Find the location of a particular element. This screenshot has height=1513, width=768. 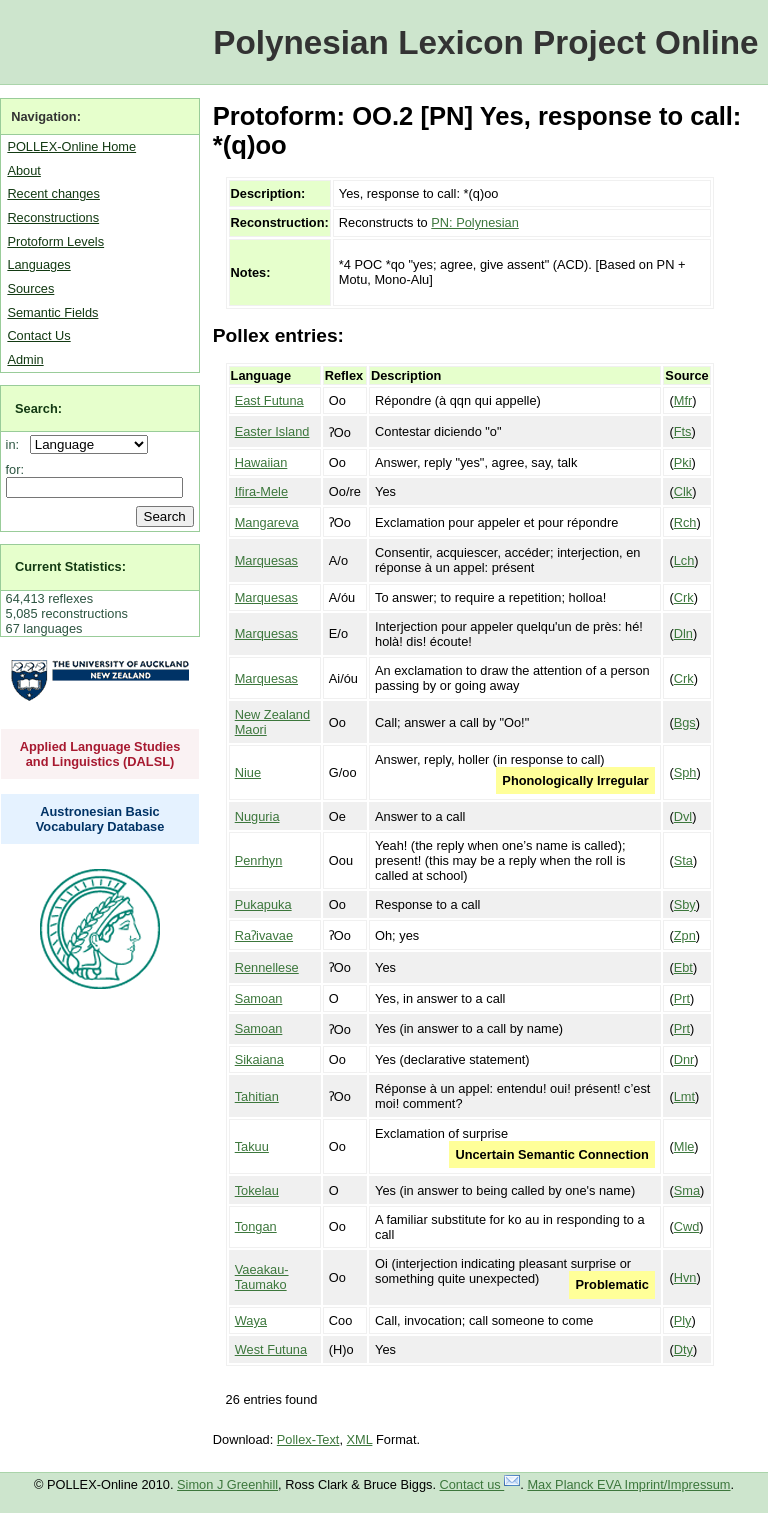

Pukapuka is located at coordinates (263, 904).